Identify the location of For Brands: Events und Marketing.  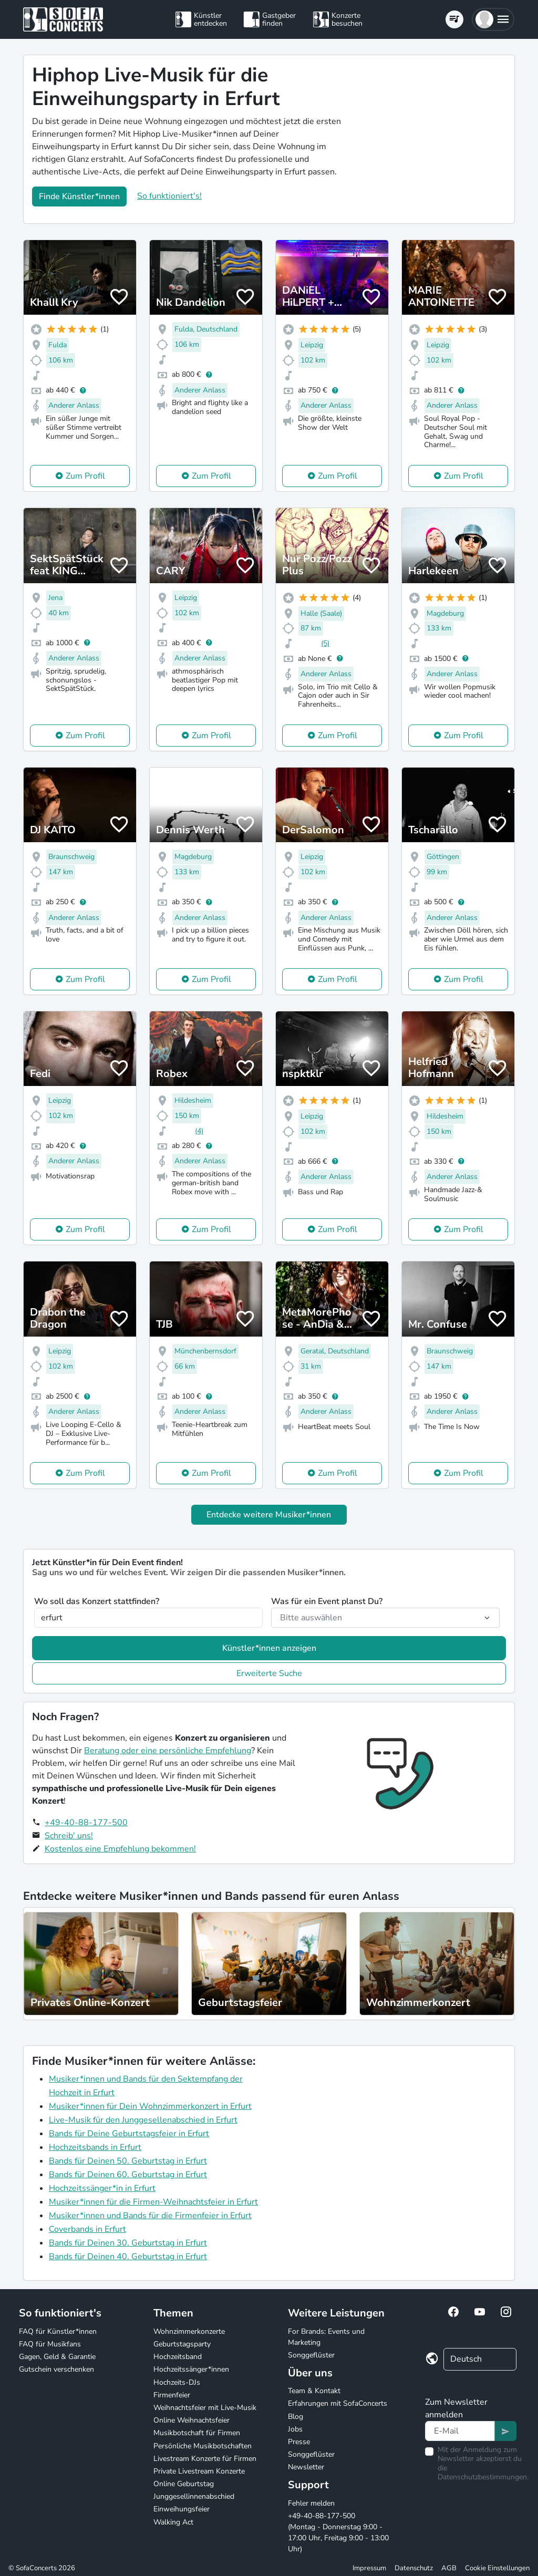
(326, 2336).